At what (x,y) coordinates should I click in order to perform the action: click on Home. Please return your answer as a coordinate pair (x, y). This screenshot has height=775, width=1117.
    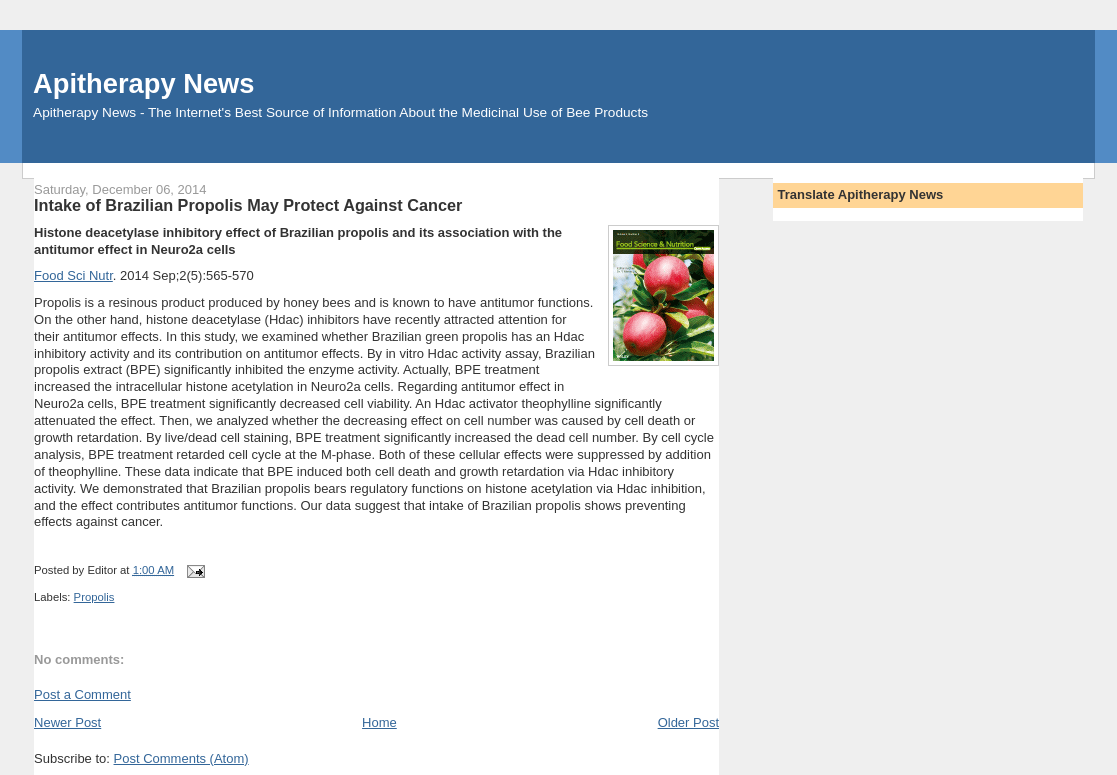
    Looking at the image, I should click on (379, 722).